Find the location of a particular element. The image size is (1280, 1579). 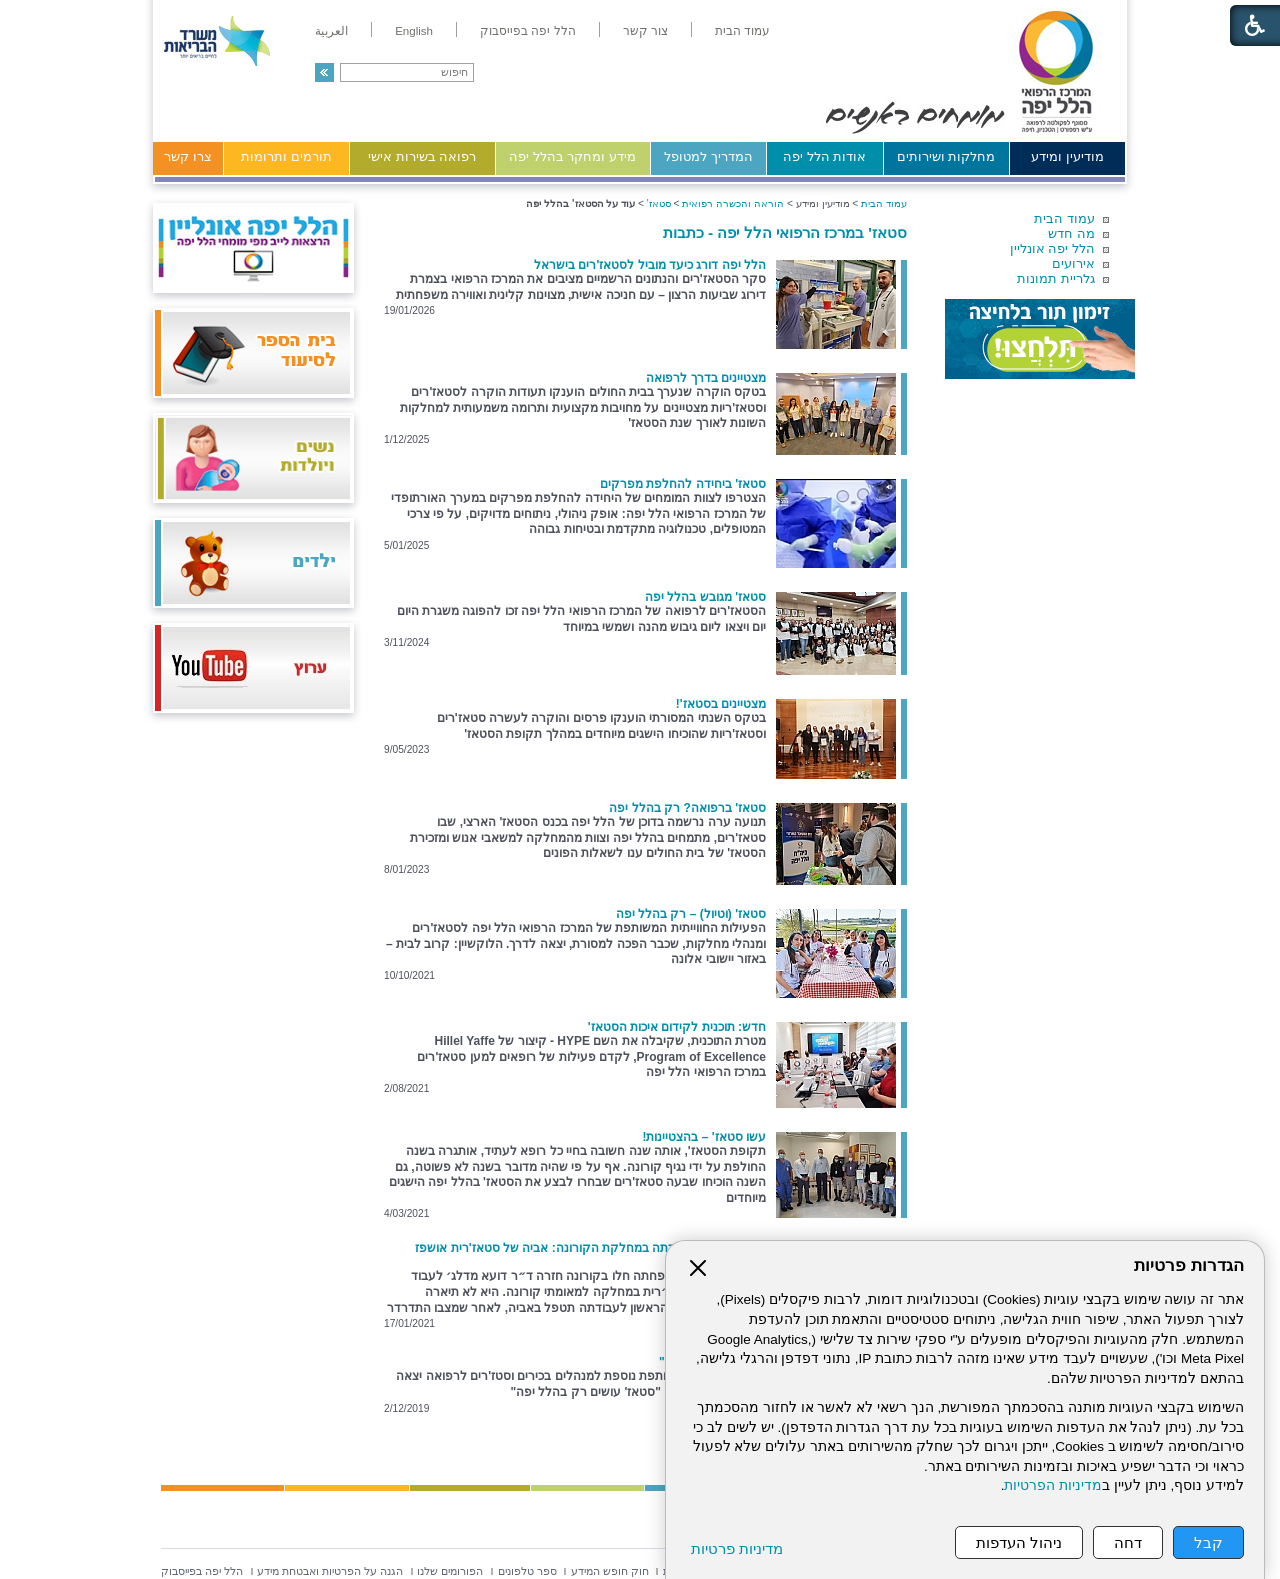

תורמים ותרומות is located at coordinates (286, 156).